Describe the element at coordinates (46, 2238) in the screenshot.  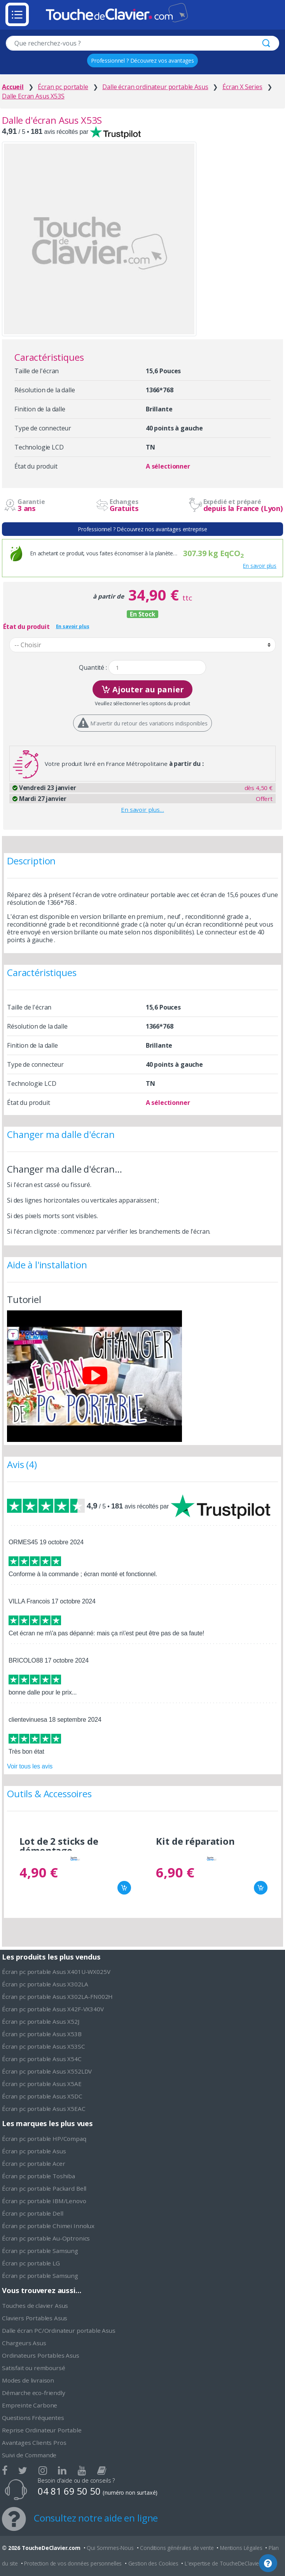
I see `Écran pc portable Au-Optronics` at that location.